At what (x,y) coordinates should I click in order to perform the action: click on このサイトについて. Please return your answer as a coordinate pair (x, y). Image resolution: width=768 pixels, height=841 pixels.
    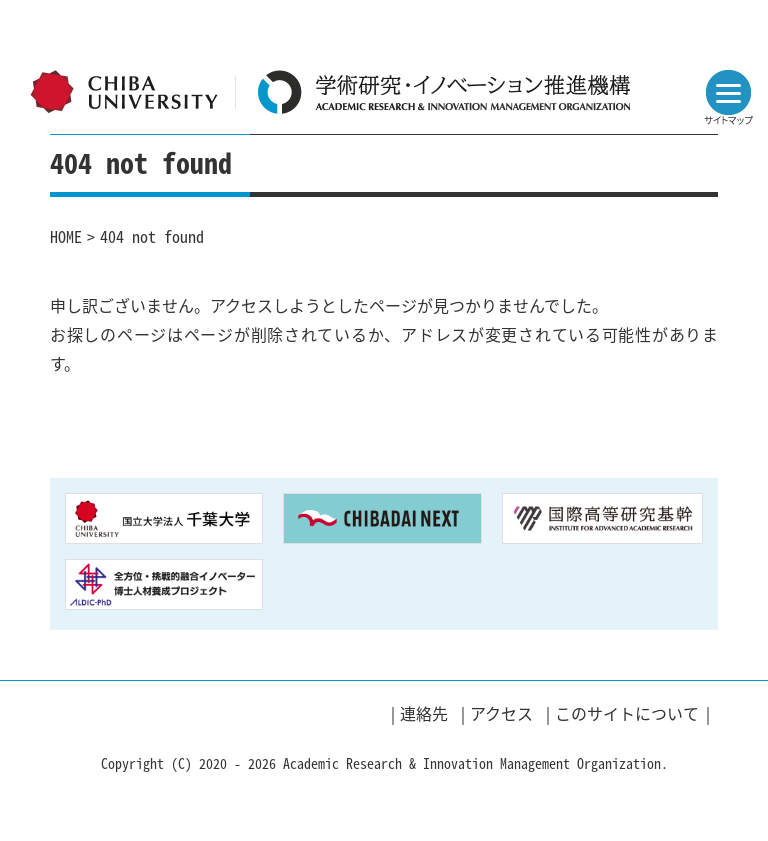
    Looking at the image, I should click on (627, 713).